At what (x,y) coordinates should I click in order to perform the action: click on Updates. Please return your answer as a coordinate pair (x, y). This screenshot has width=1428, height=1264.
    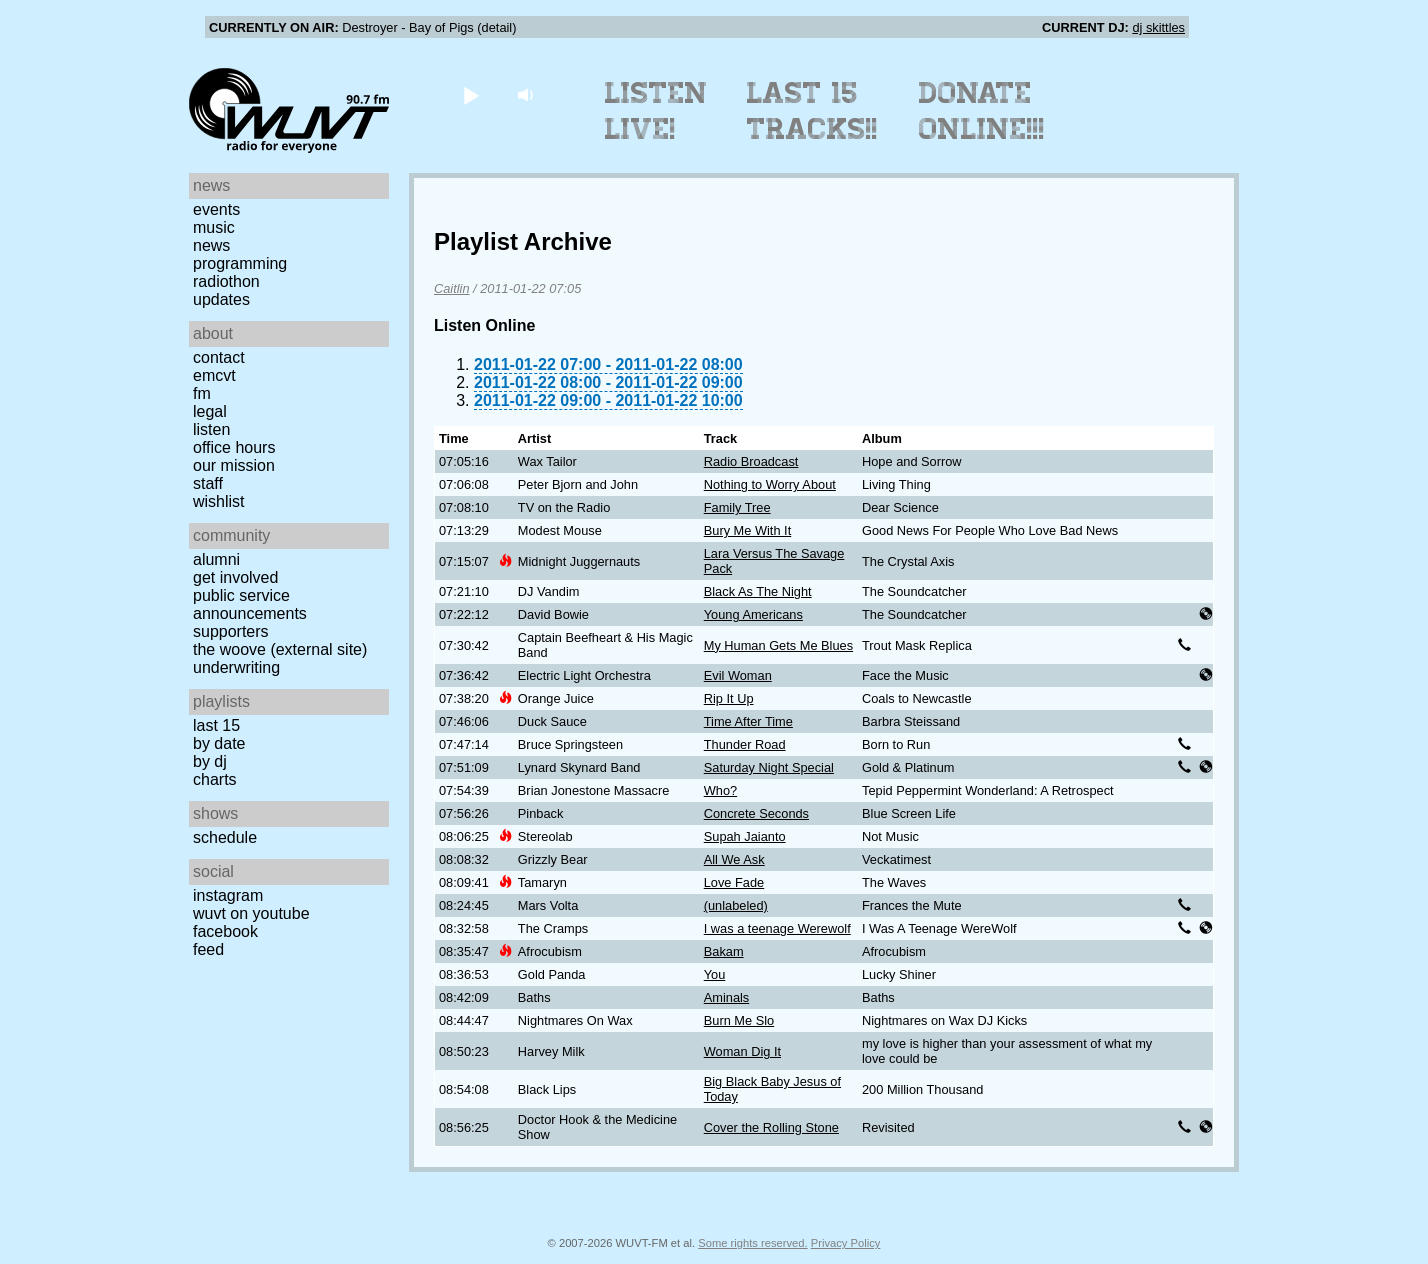
    Looking at the image, I should click on (221, 299).